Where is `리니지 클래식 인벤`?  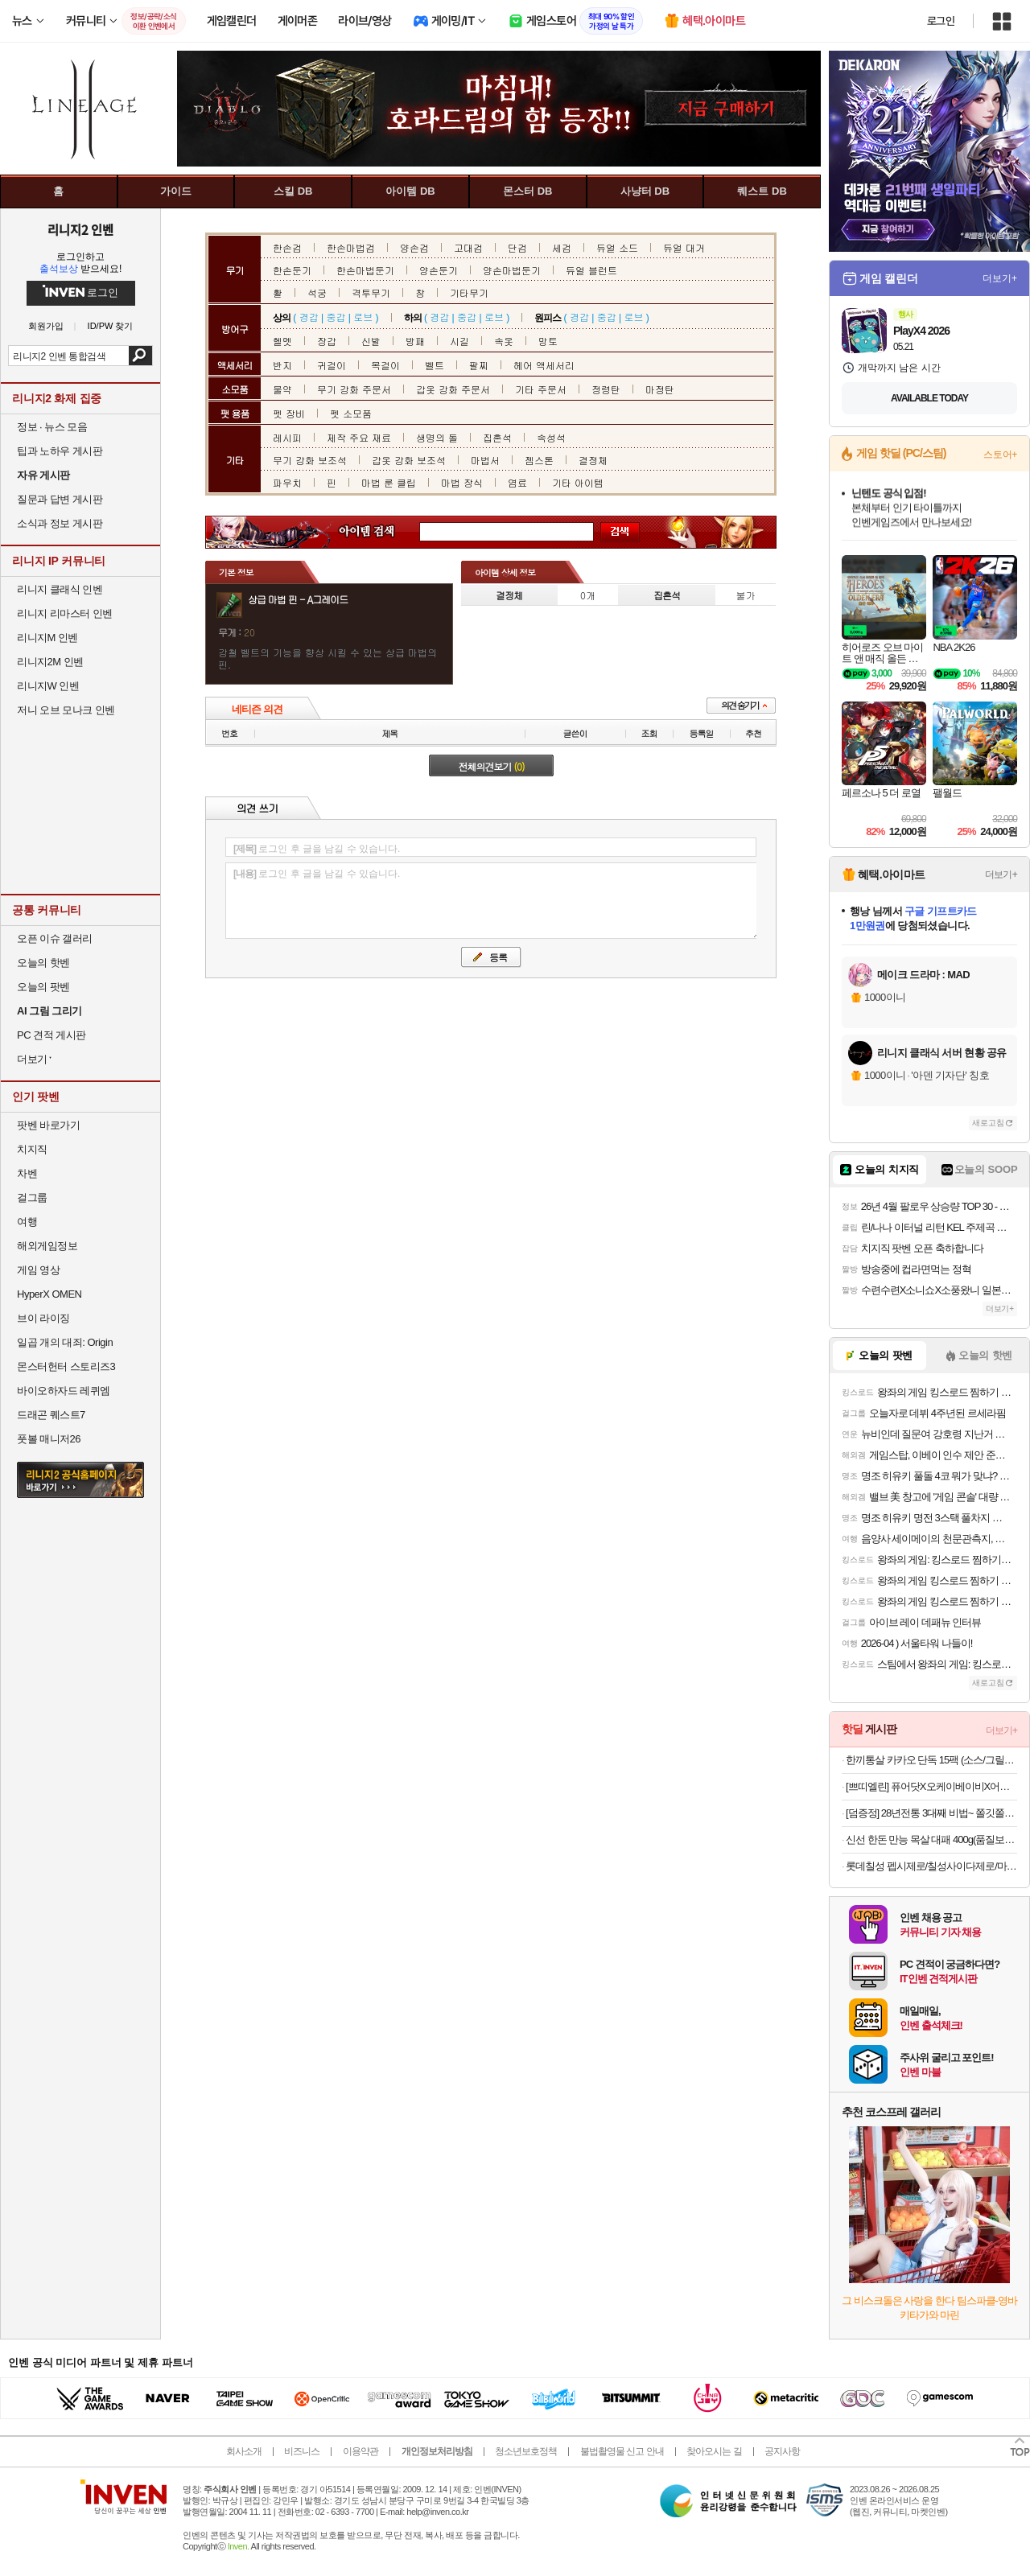 리니지 클래식 인벤 is located at coordinates (59, 589).